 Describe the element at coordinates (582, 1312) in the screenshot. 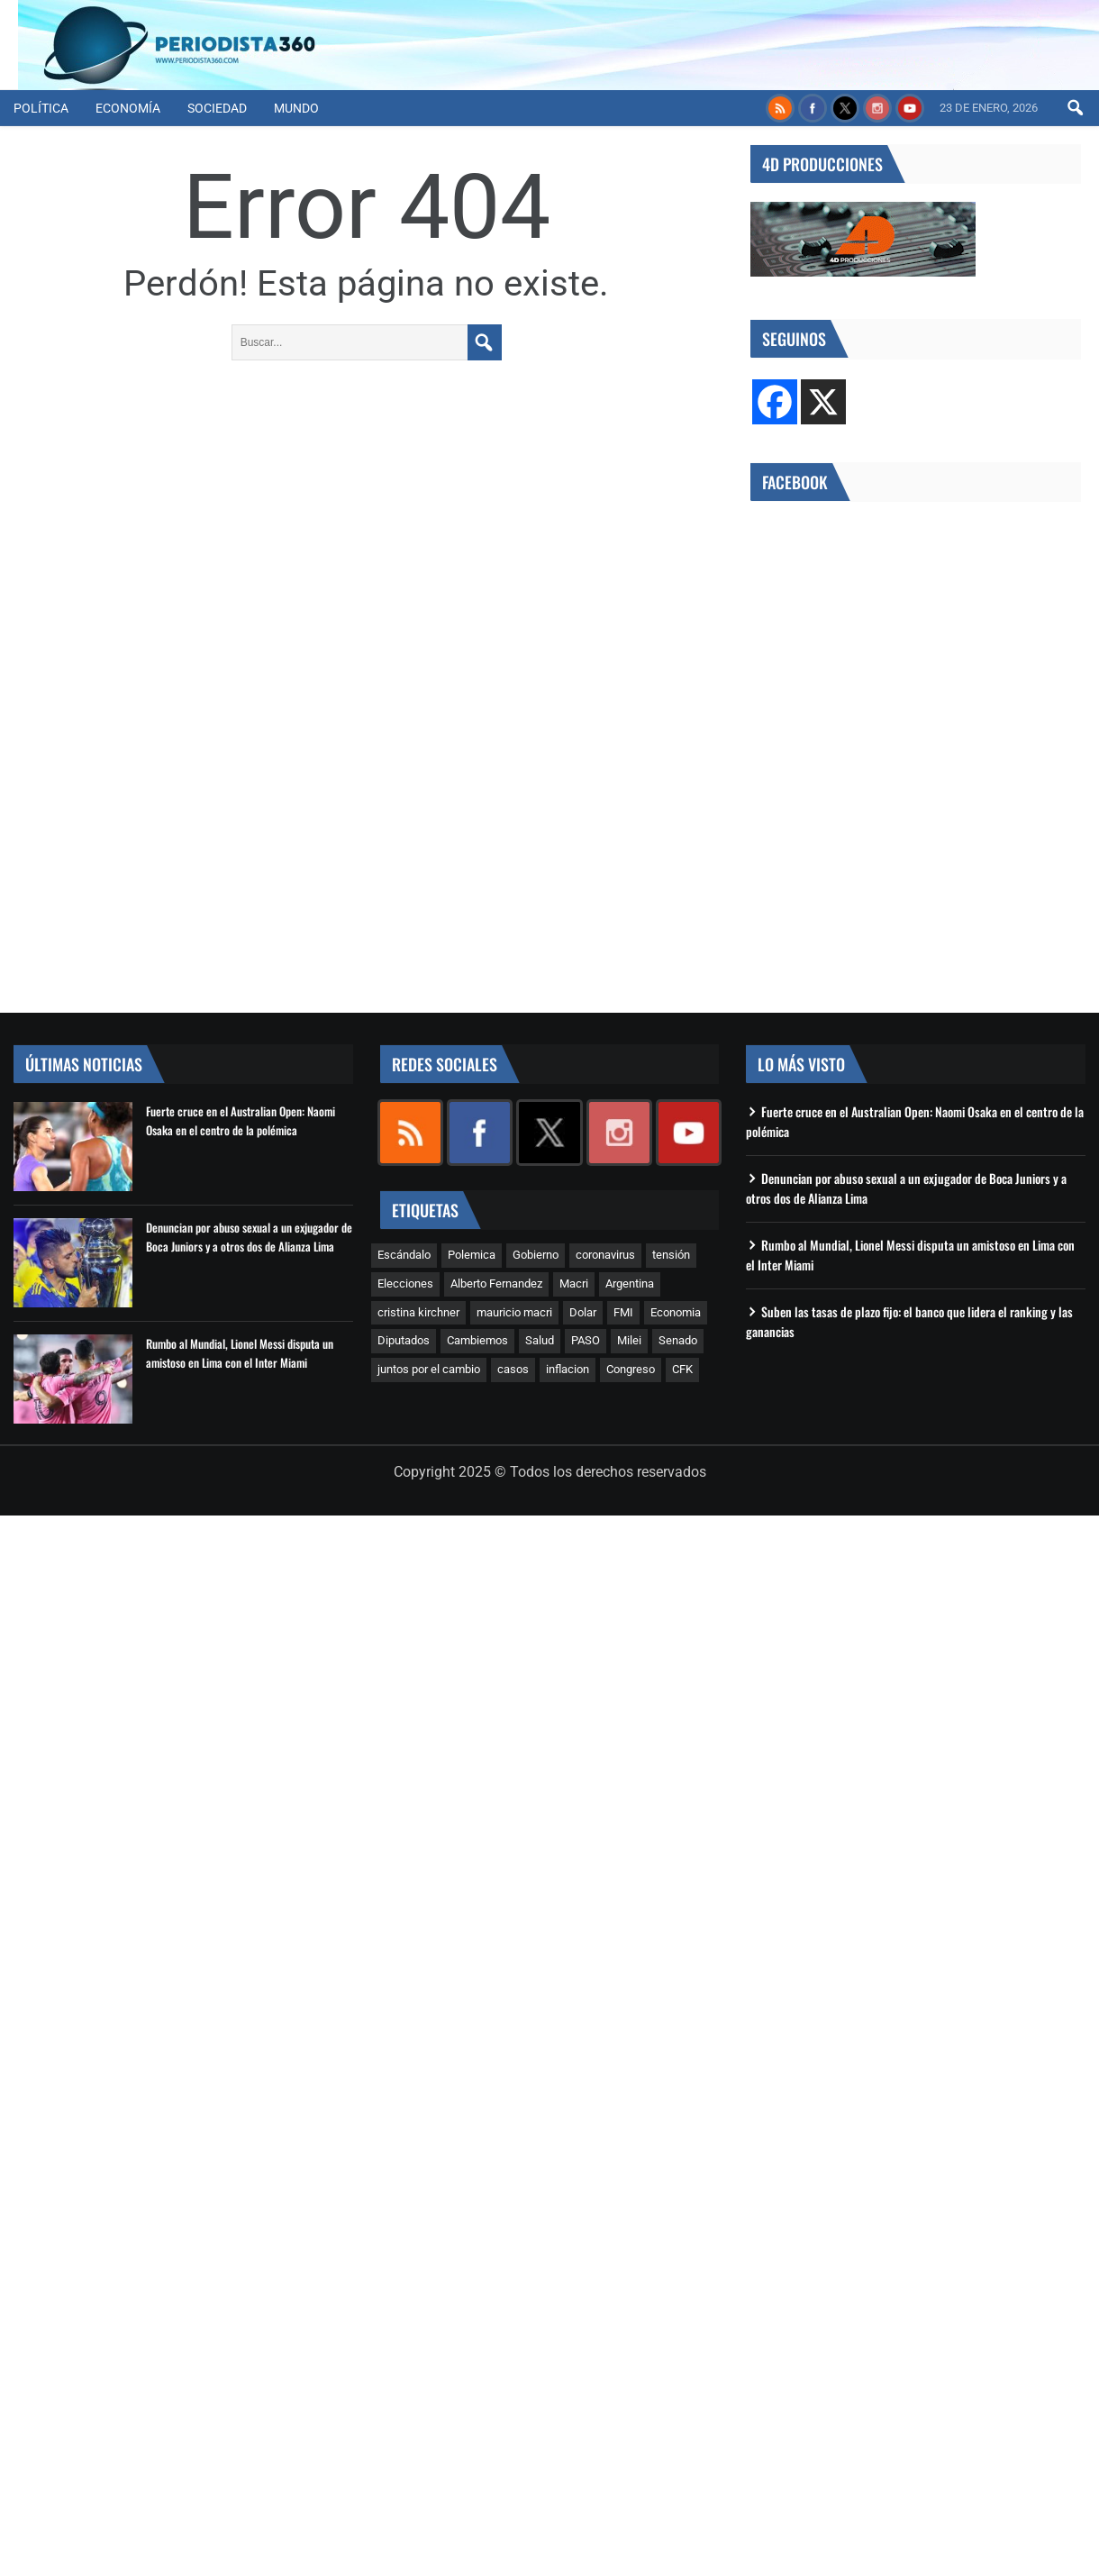

I see `Dolar` at that location.